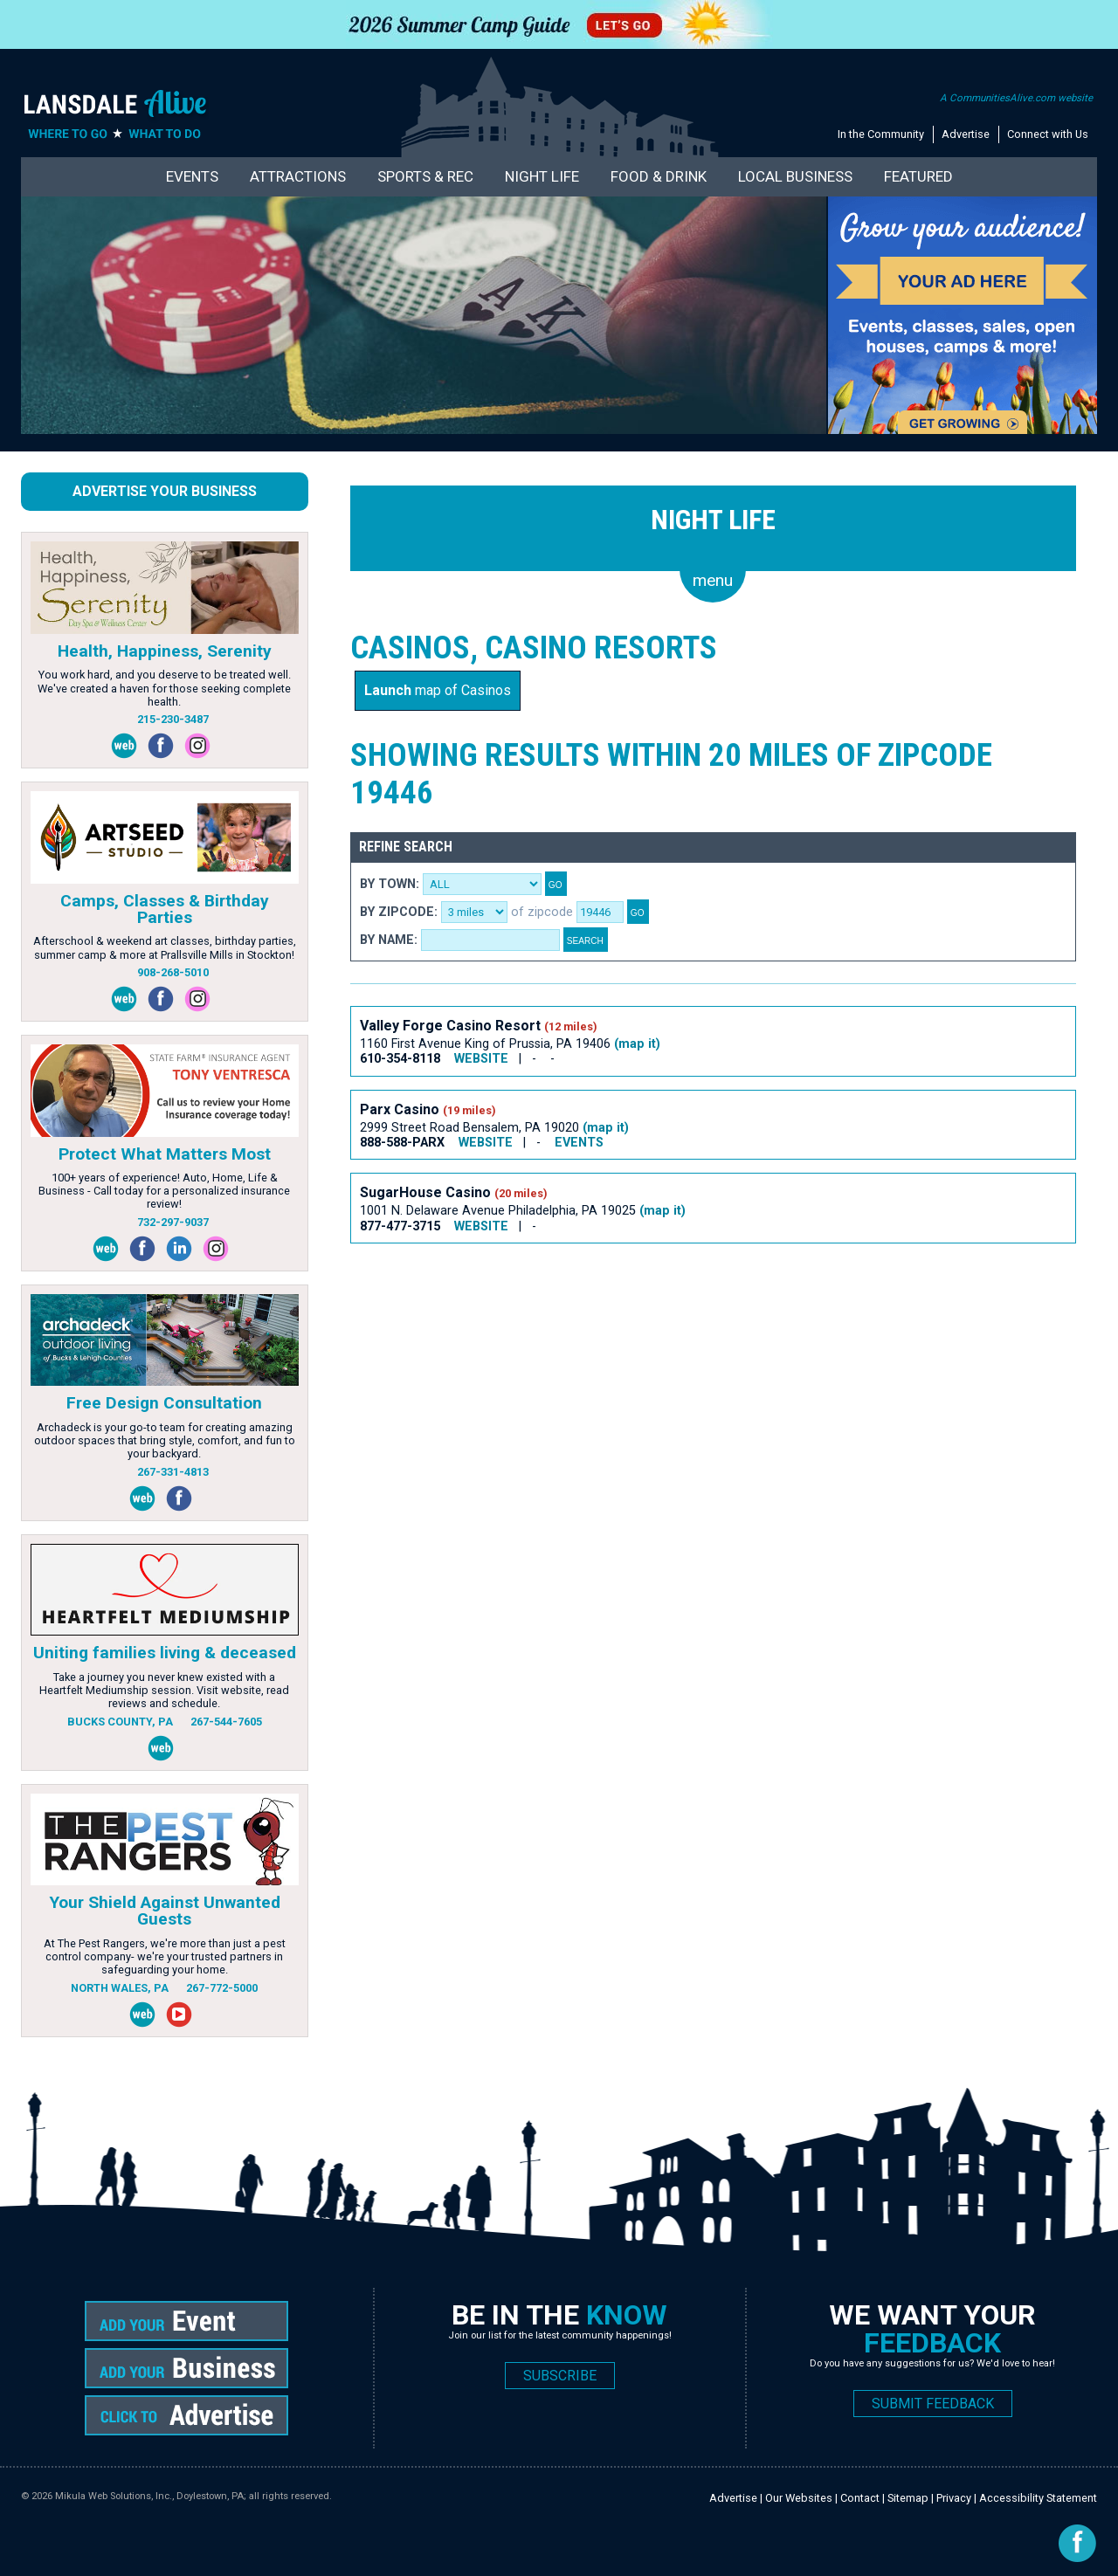 The image size is (1118, 2576). I want to click on Sports & Rec, so click(425, 176).